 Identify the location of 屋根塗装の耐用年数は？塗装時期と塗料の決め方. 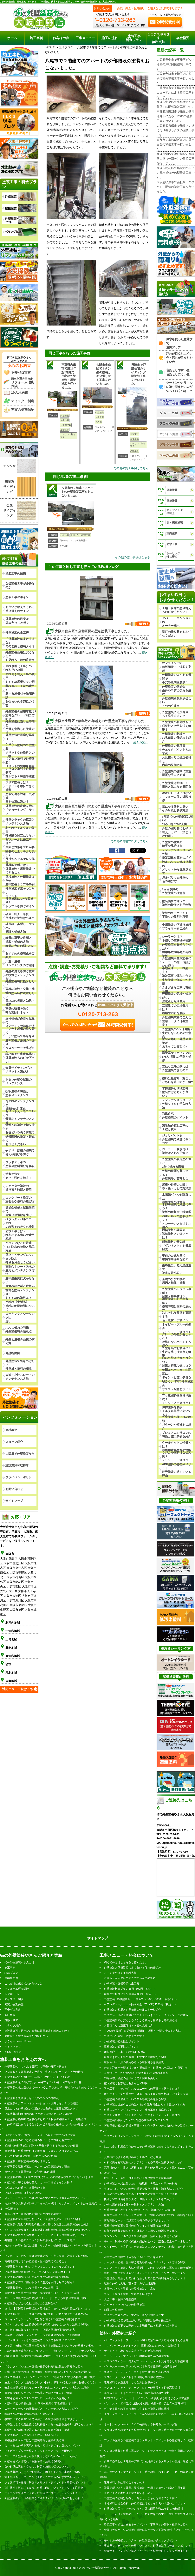
(176, 1305).